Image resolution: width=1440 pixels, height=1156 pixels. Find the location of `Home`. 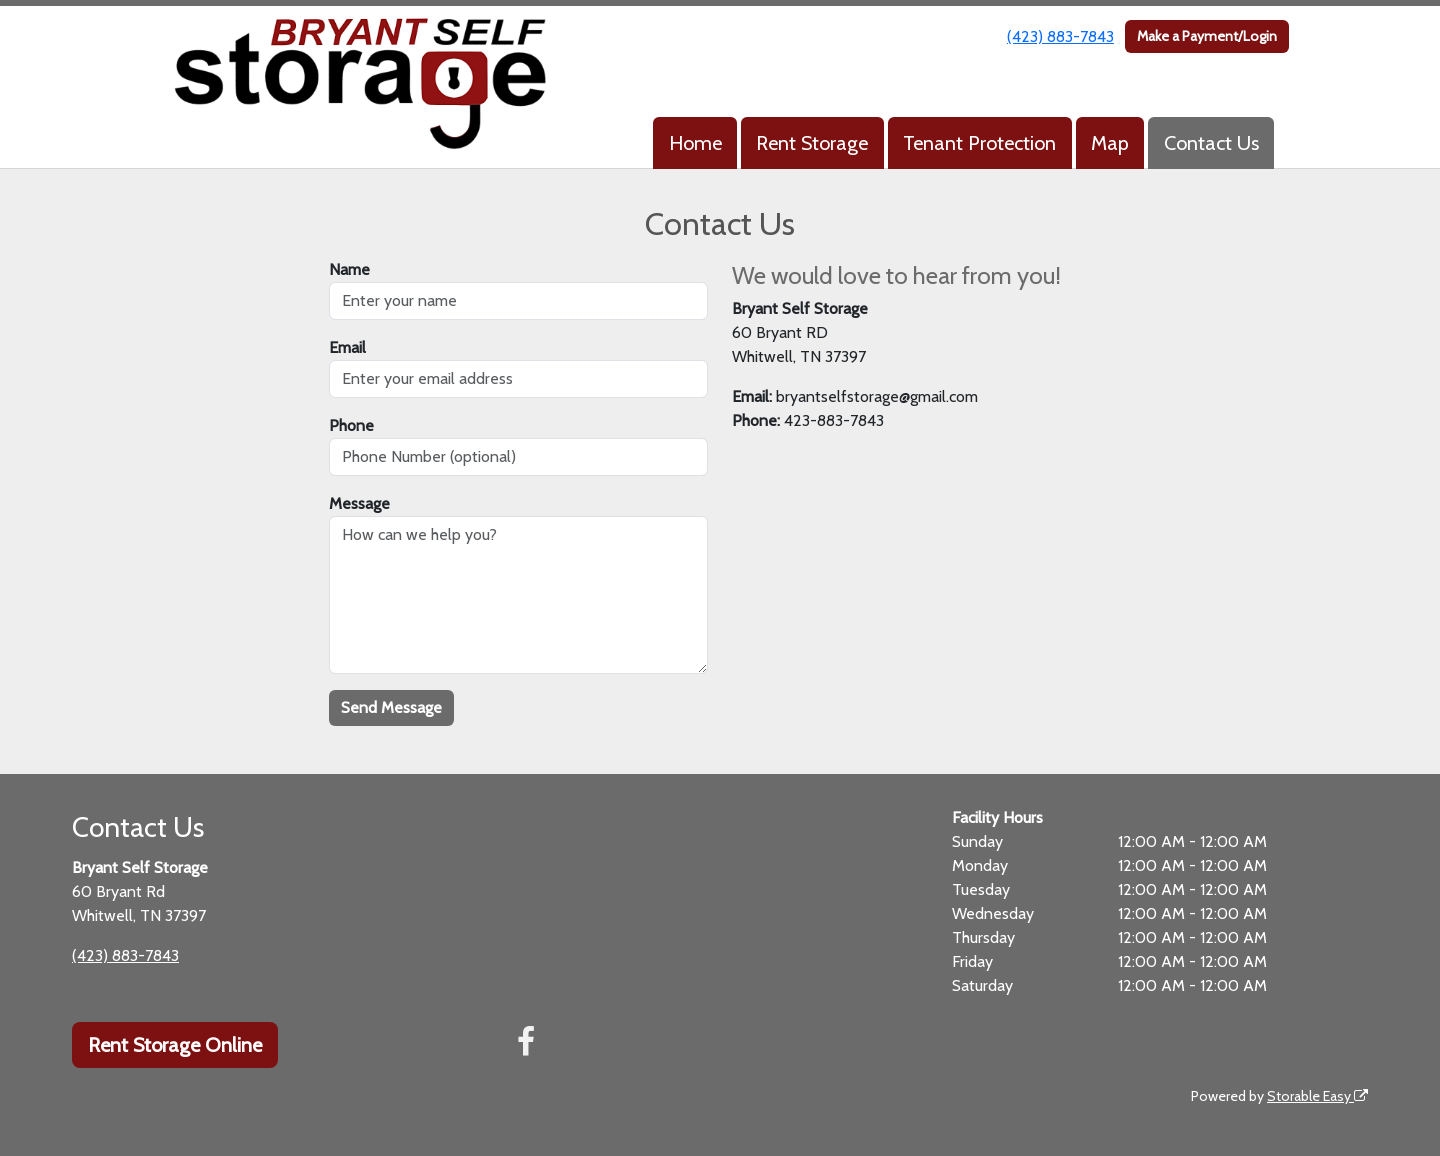

Home is located at coordinates (695, 143).